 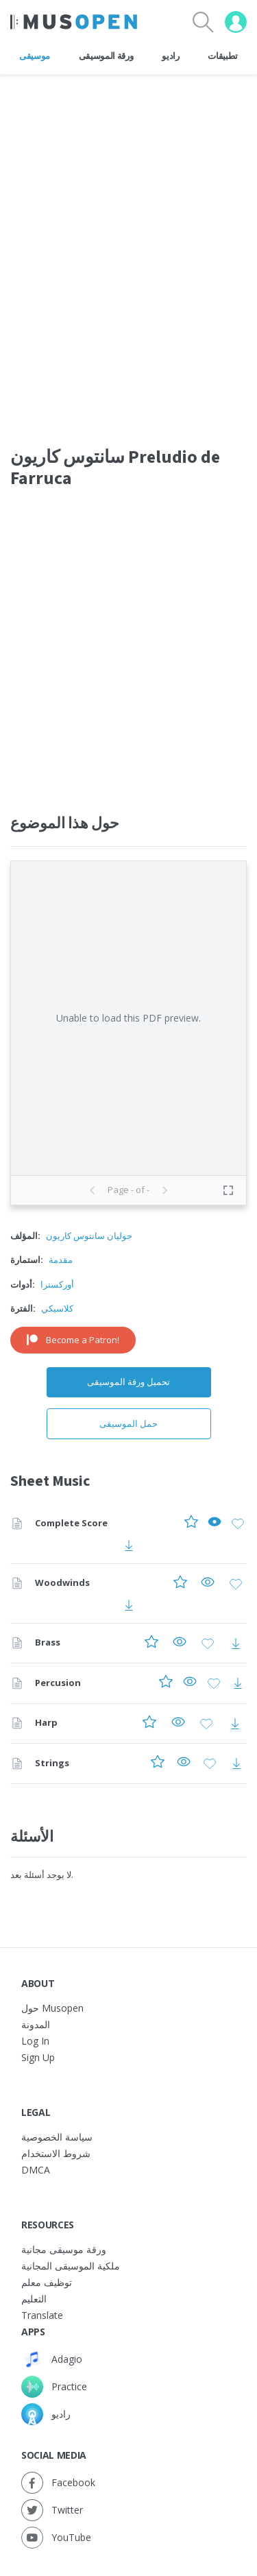 I want to click on [Preview Strings], so click(x=184, y=1764).